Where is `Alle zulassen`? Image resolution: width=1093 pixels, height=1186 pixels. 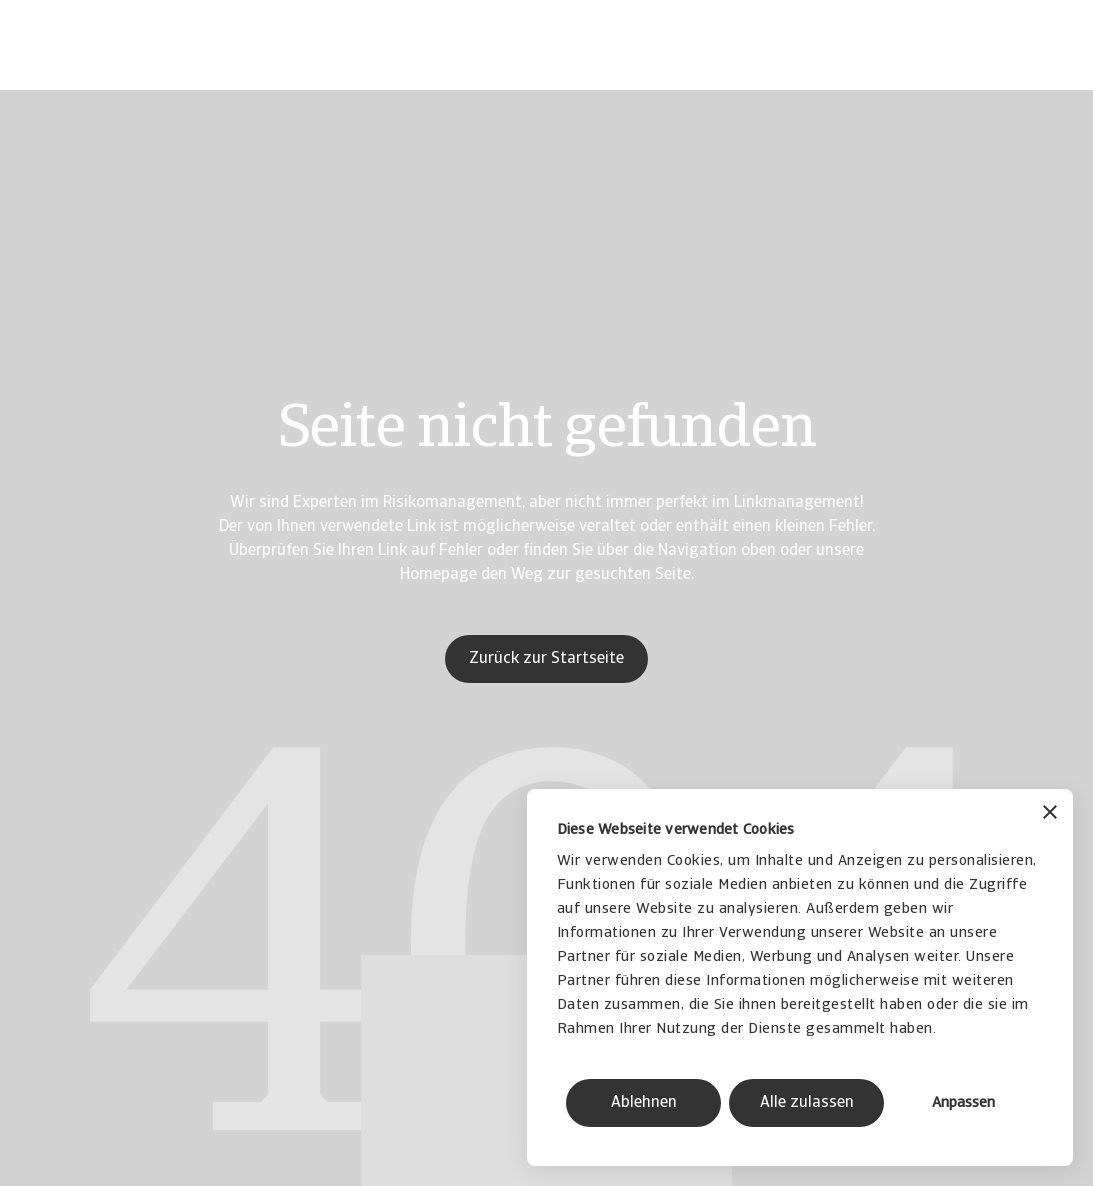 Alle zulassen is located at coordinates (807, 1103).